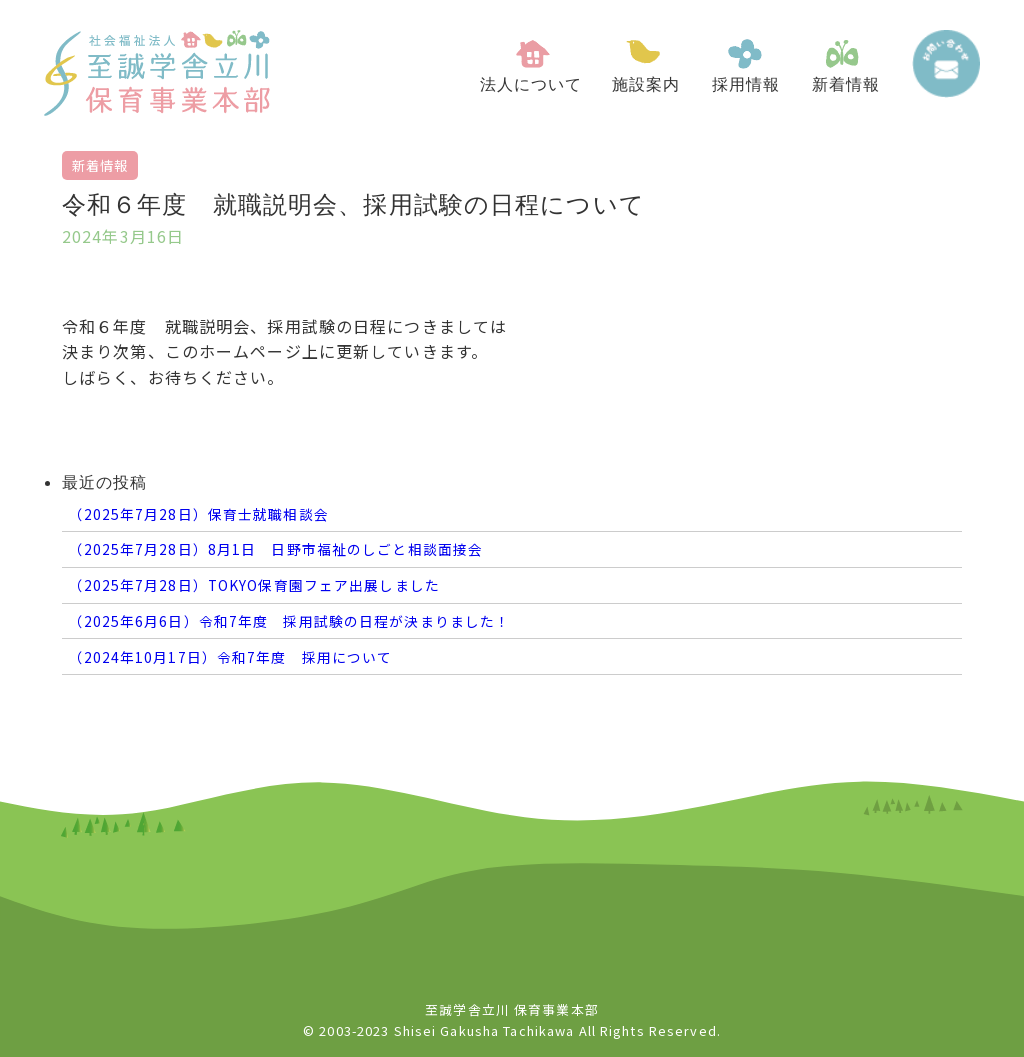 Image resolution: width=1024 pixels, height=1057 pixels. I want to click on 新着情報, so click(100, 165).